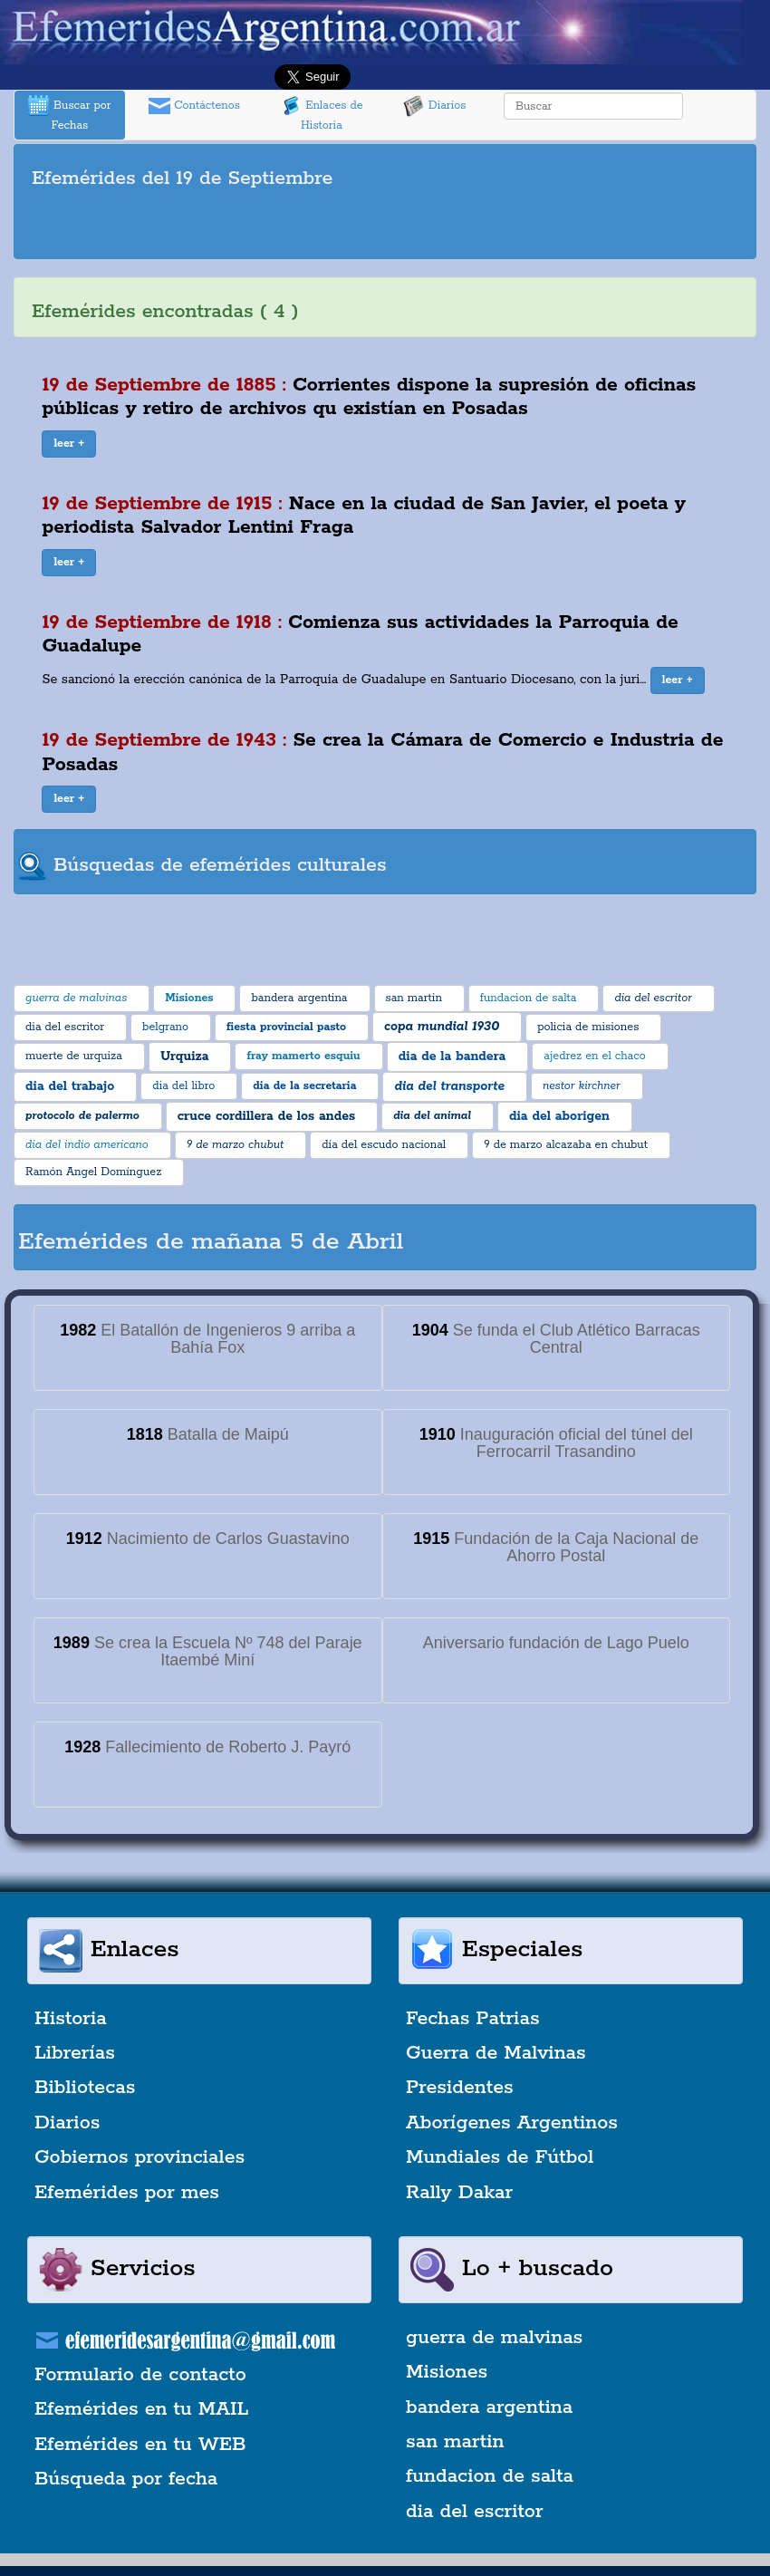 This screenshot has height=2576, width=770. I want to click on Fechas Patrias, so click(473, 2018).